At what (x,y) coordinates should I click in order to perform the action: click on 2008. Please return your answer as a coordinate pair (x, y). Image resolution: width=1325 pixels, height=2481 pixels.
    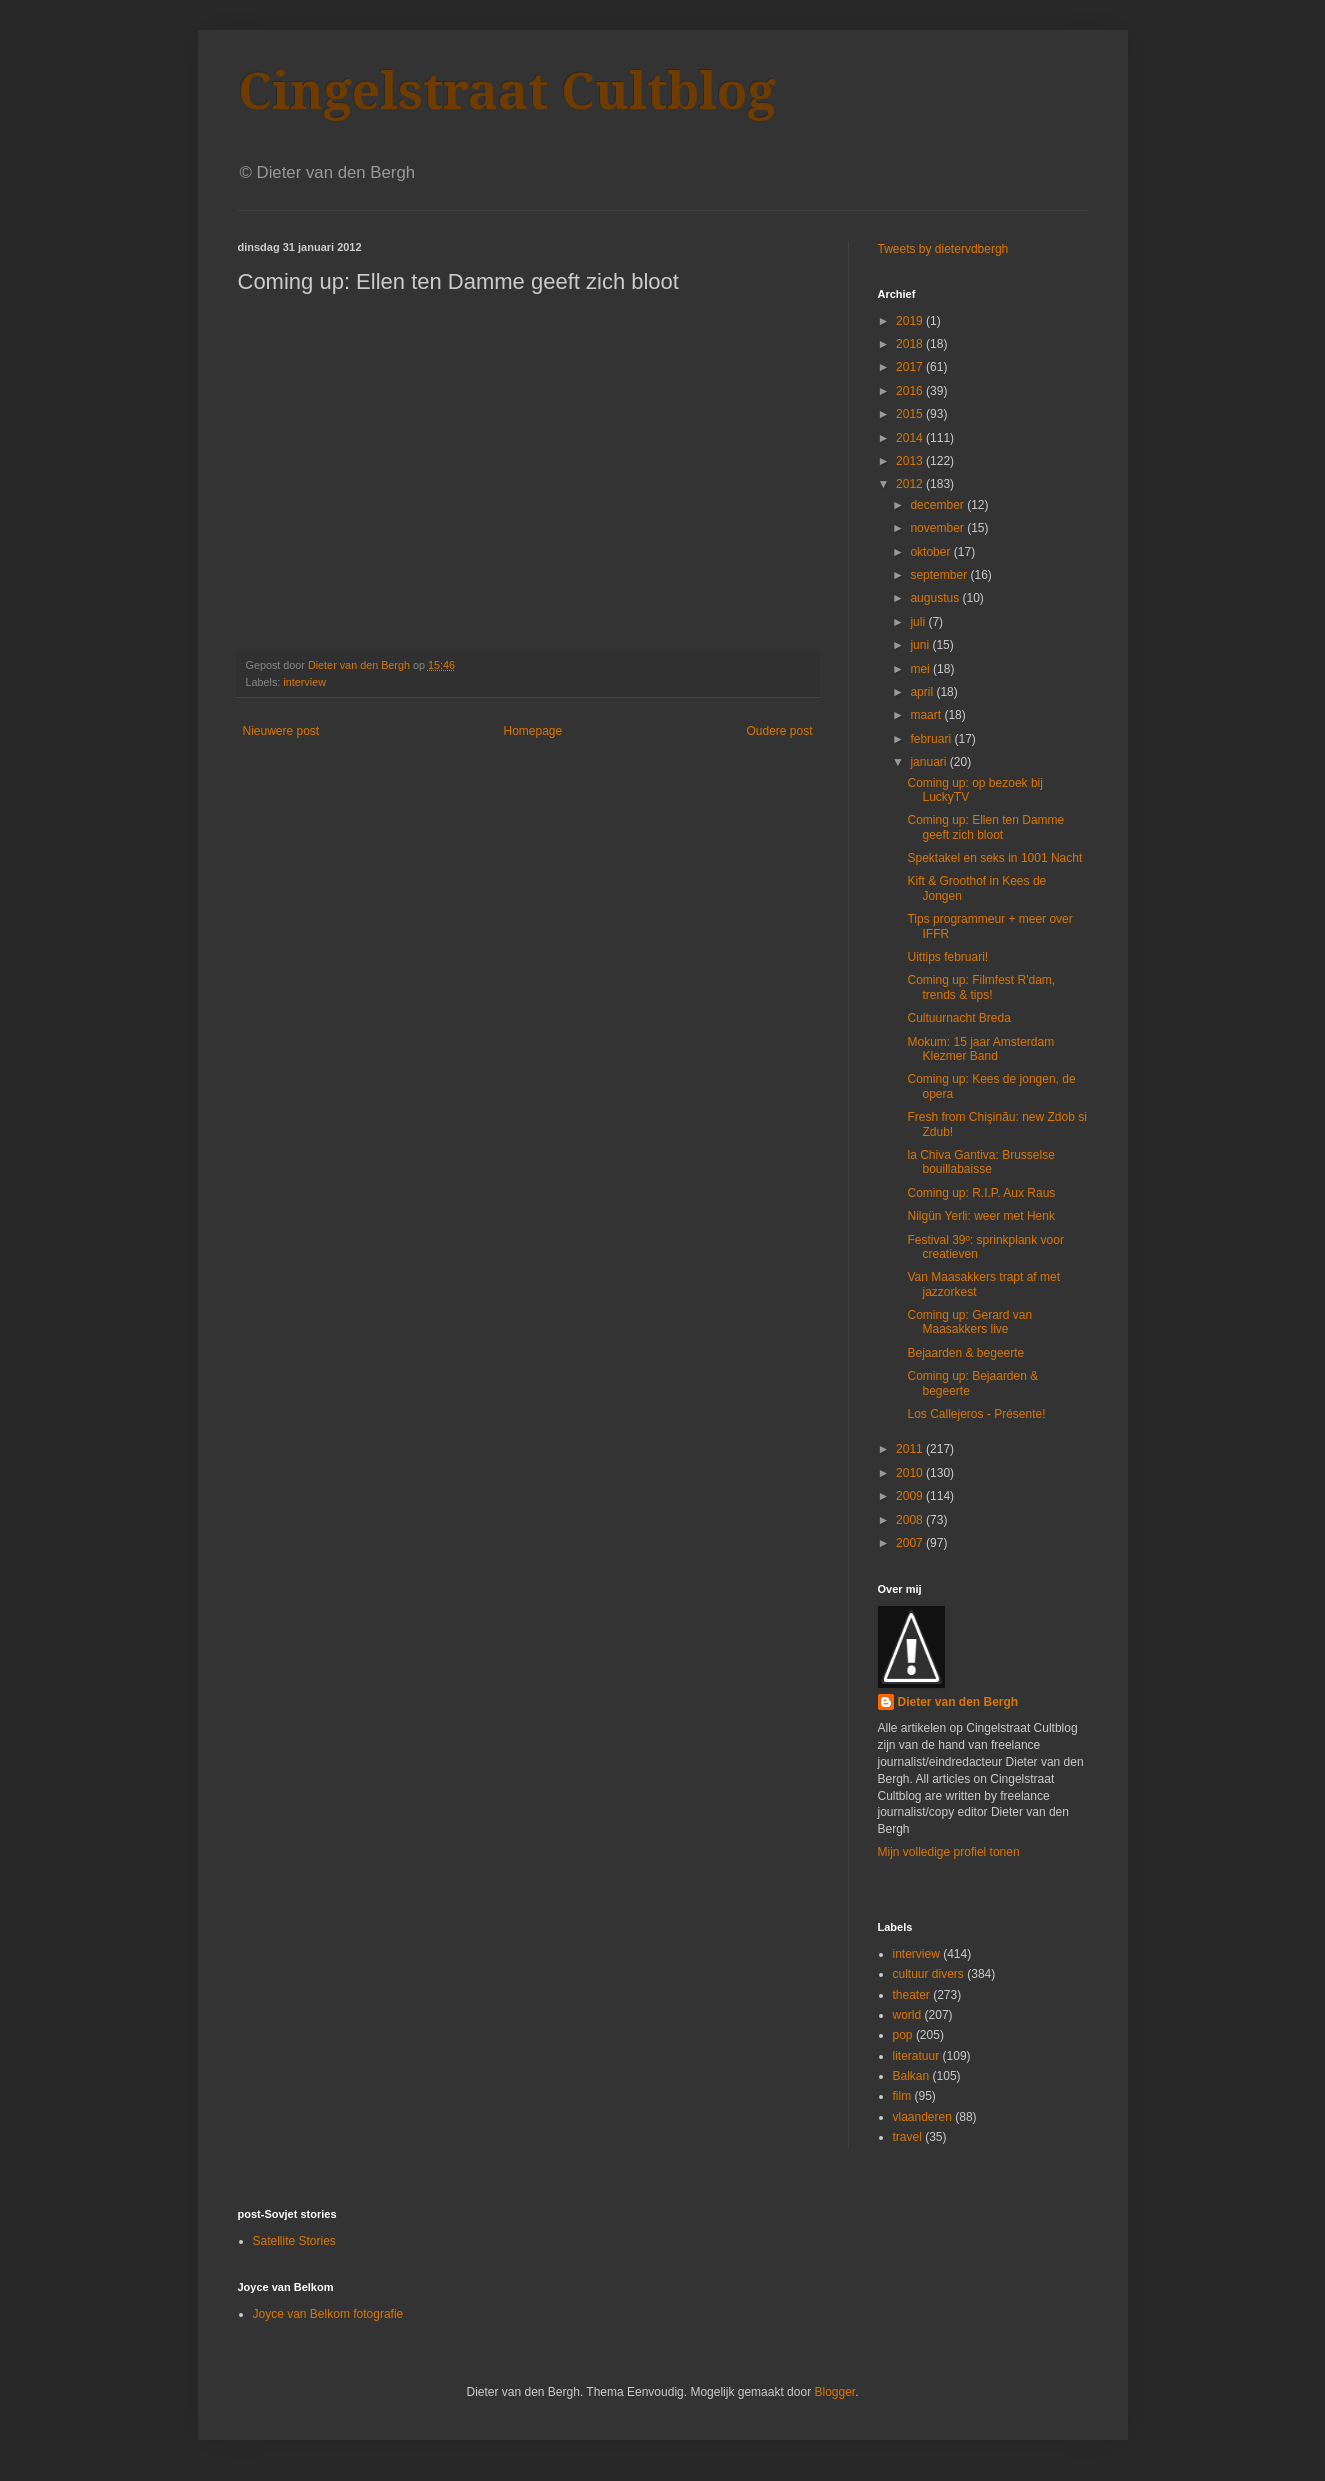
    Looking at the image, I should click on (911, 1520).